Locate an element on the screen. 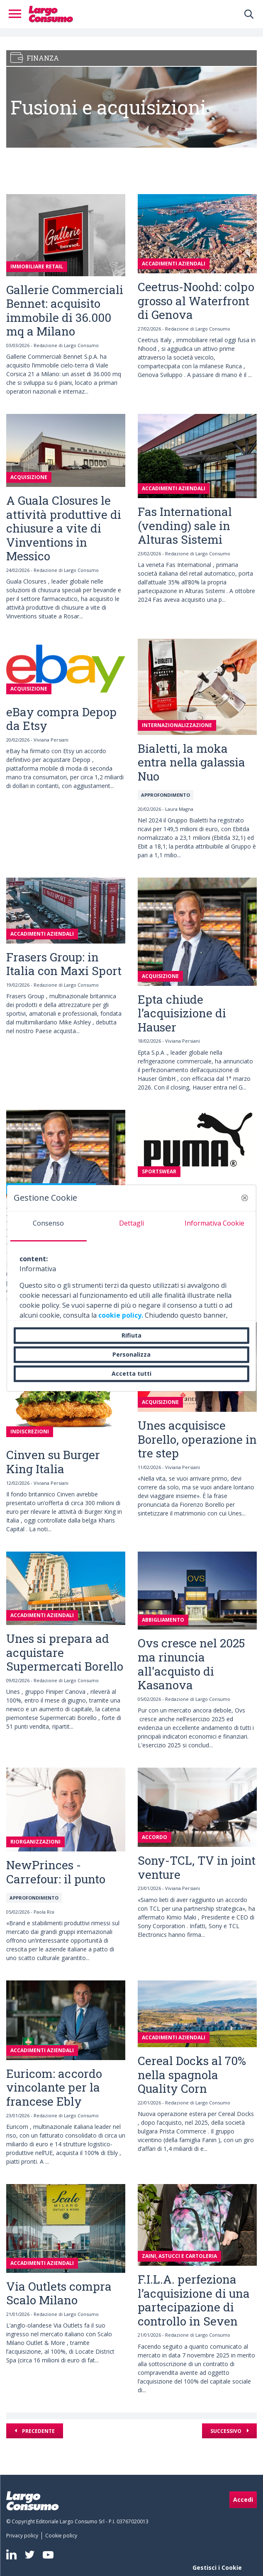  Rifiuta is located at coordinates (131, 1335).